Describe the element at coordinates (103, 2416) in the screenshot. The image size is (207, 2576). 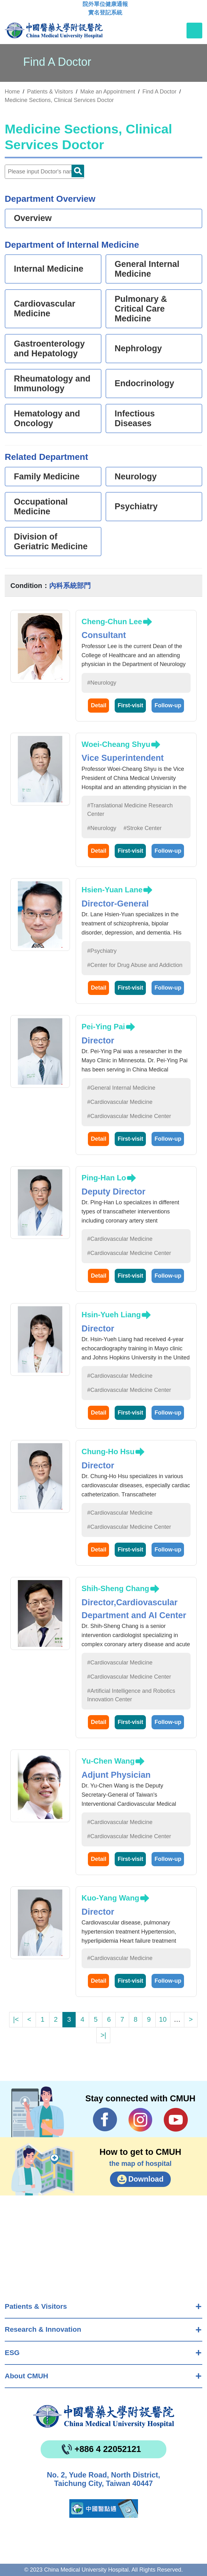
I see `China Medical University Hospita` at that location.